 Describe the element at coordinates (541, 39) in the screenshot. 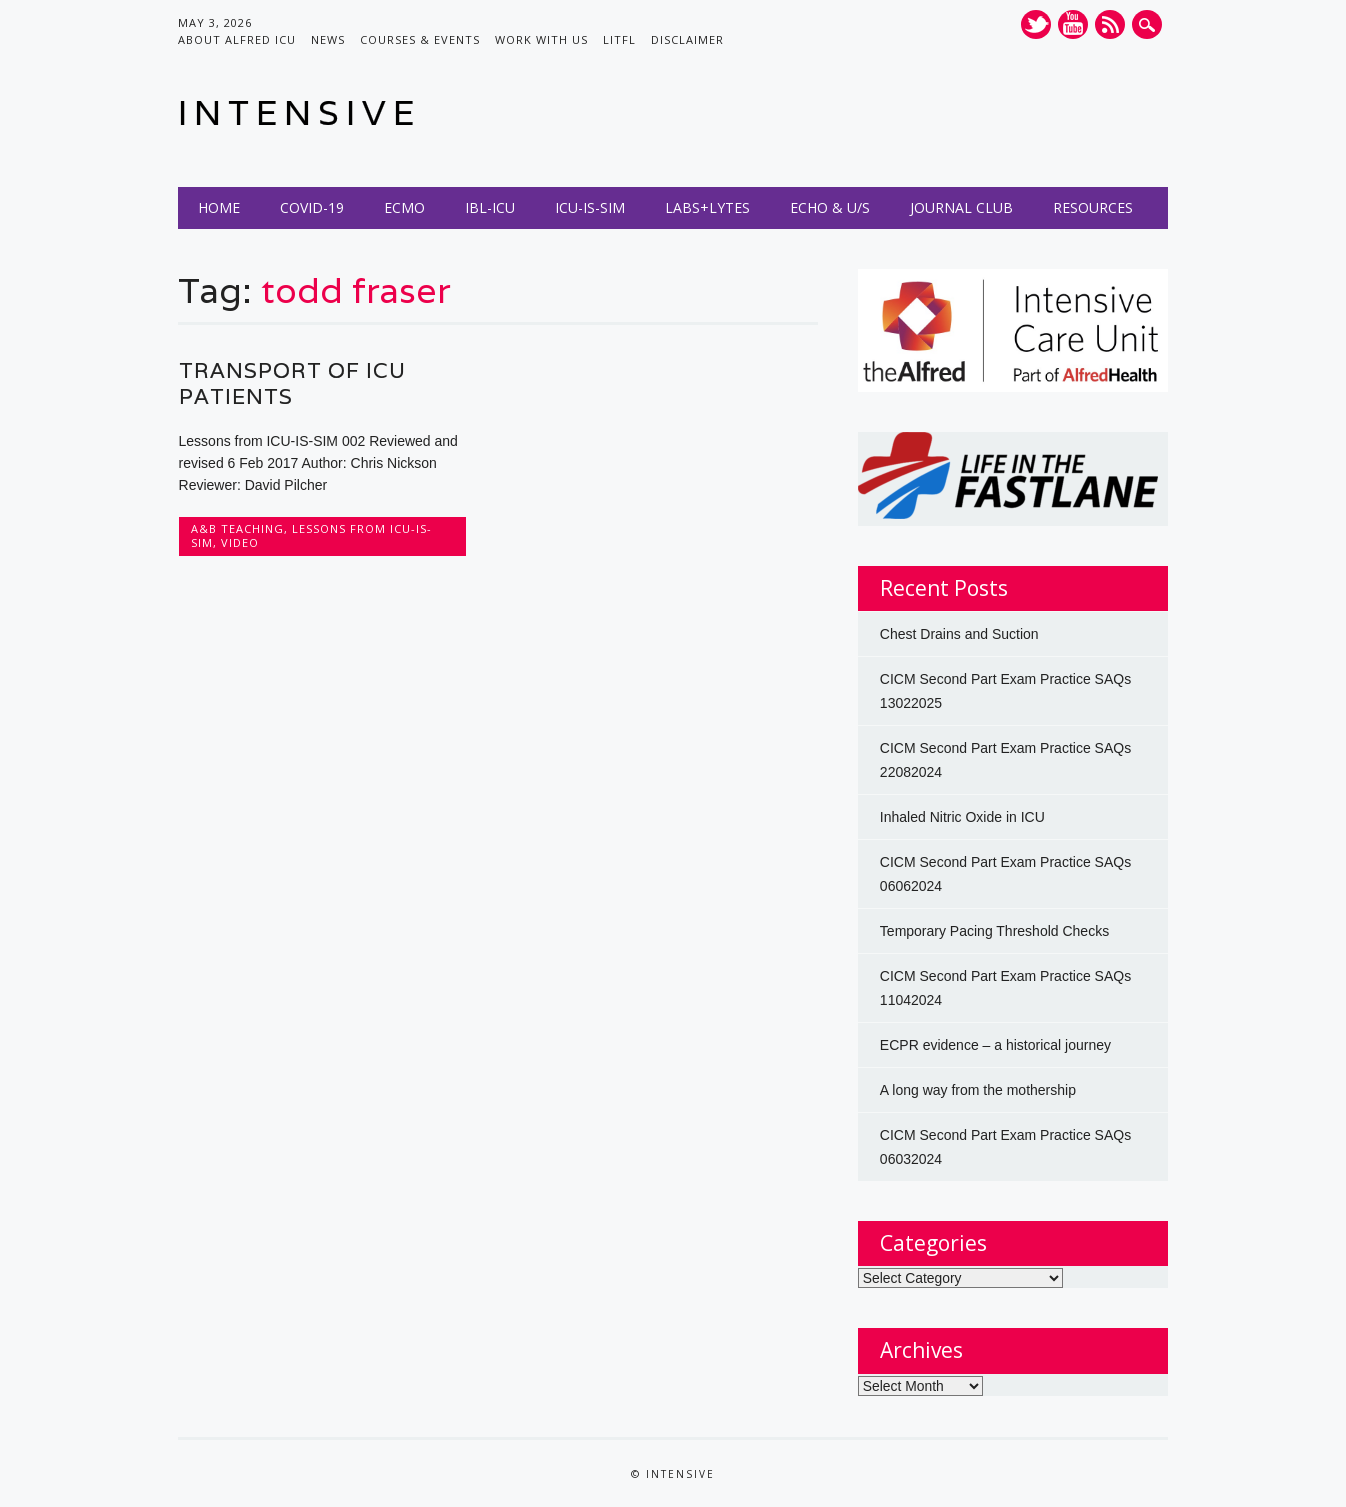

I see `Work with us` at that location.